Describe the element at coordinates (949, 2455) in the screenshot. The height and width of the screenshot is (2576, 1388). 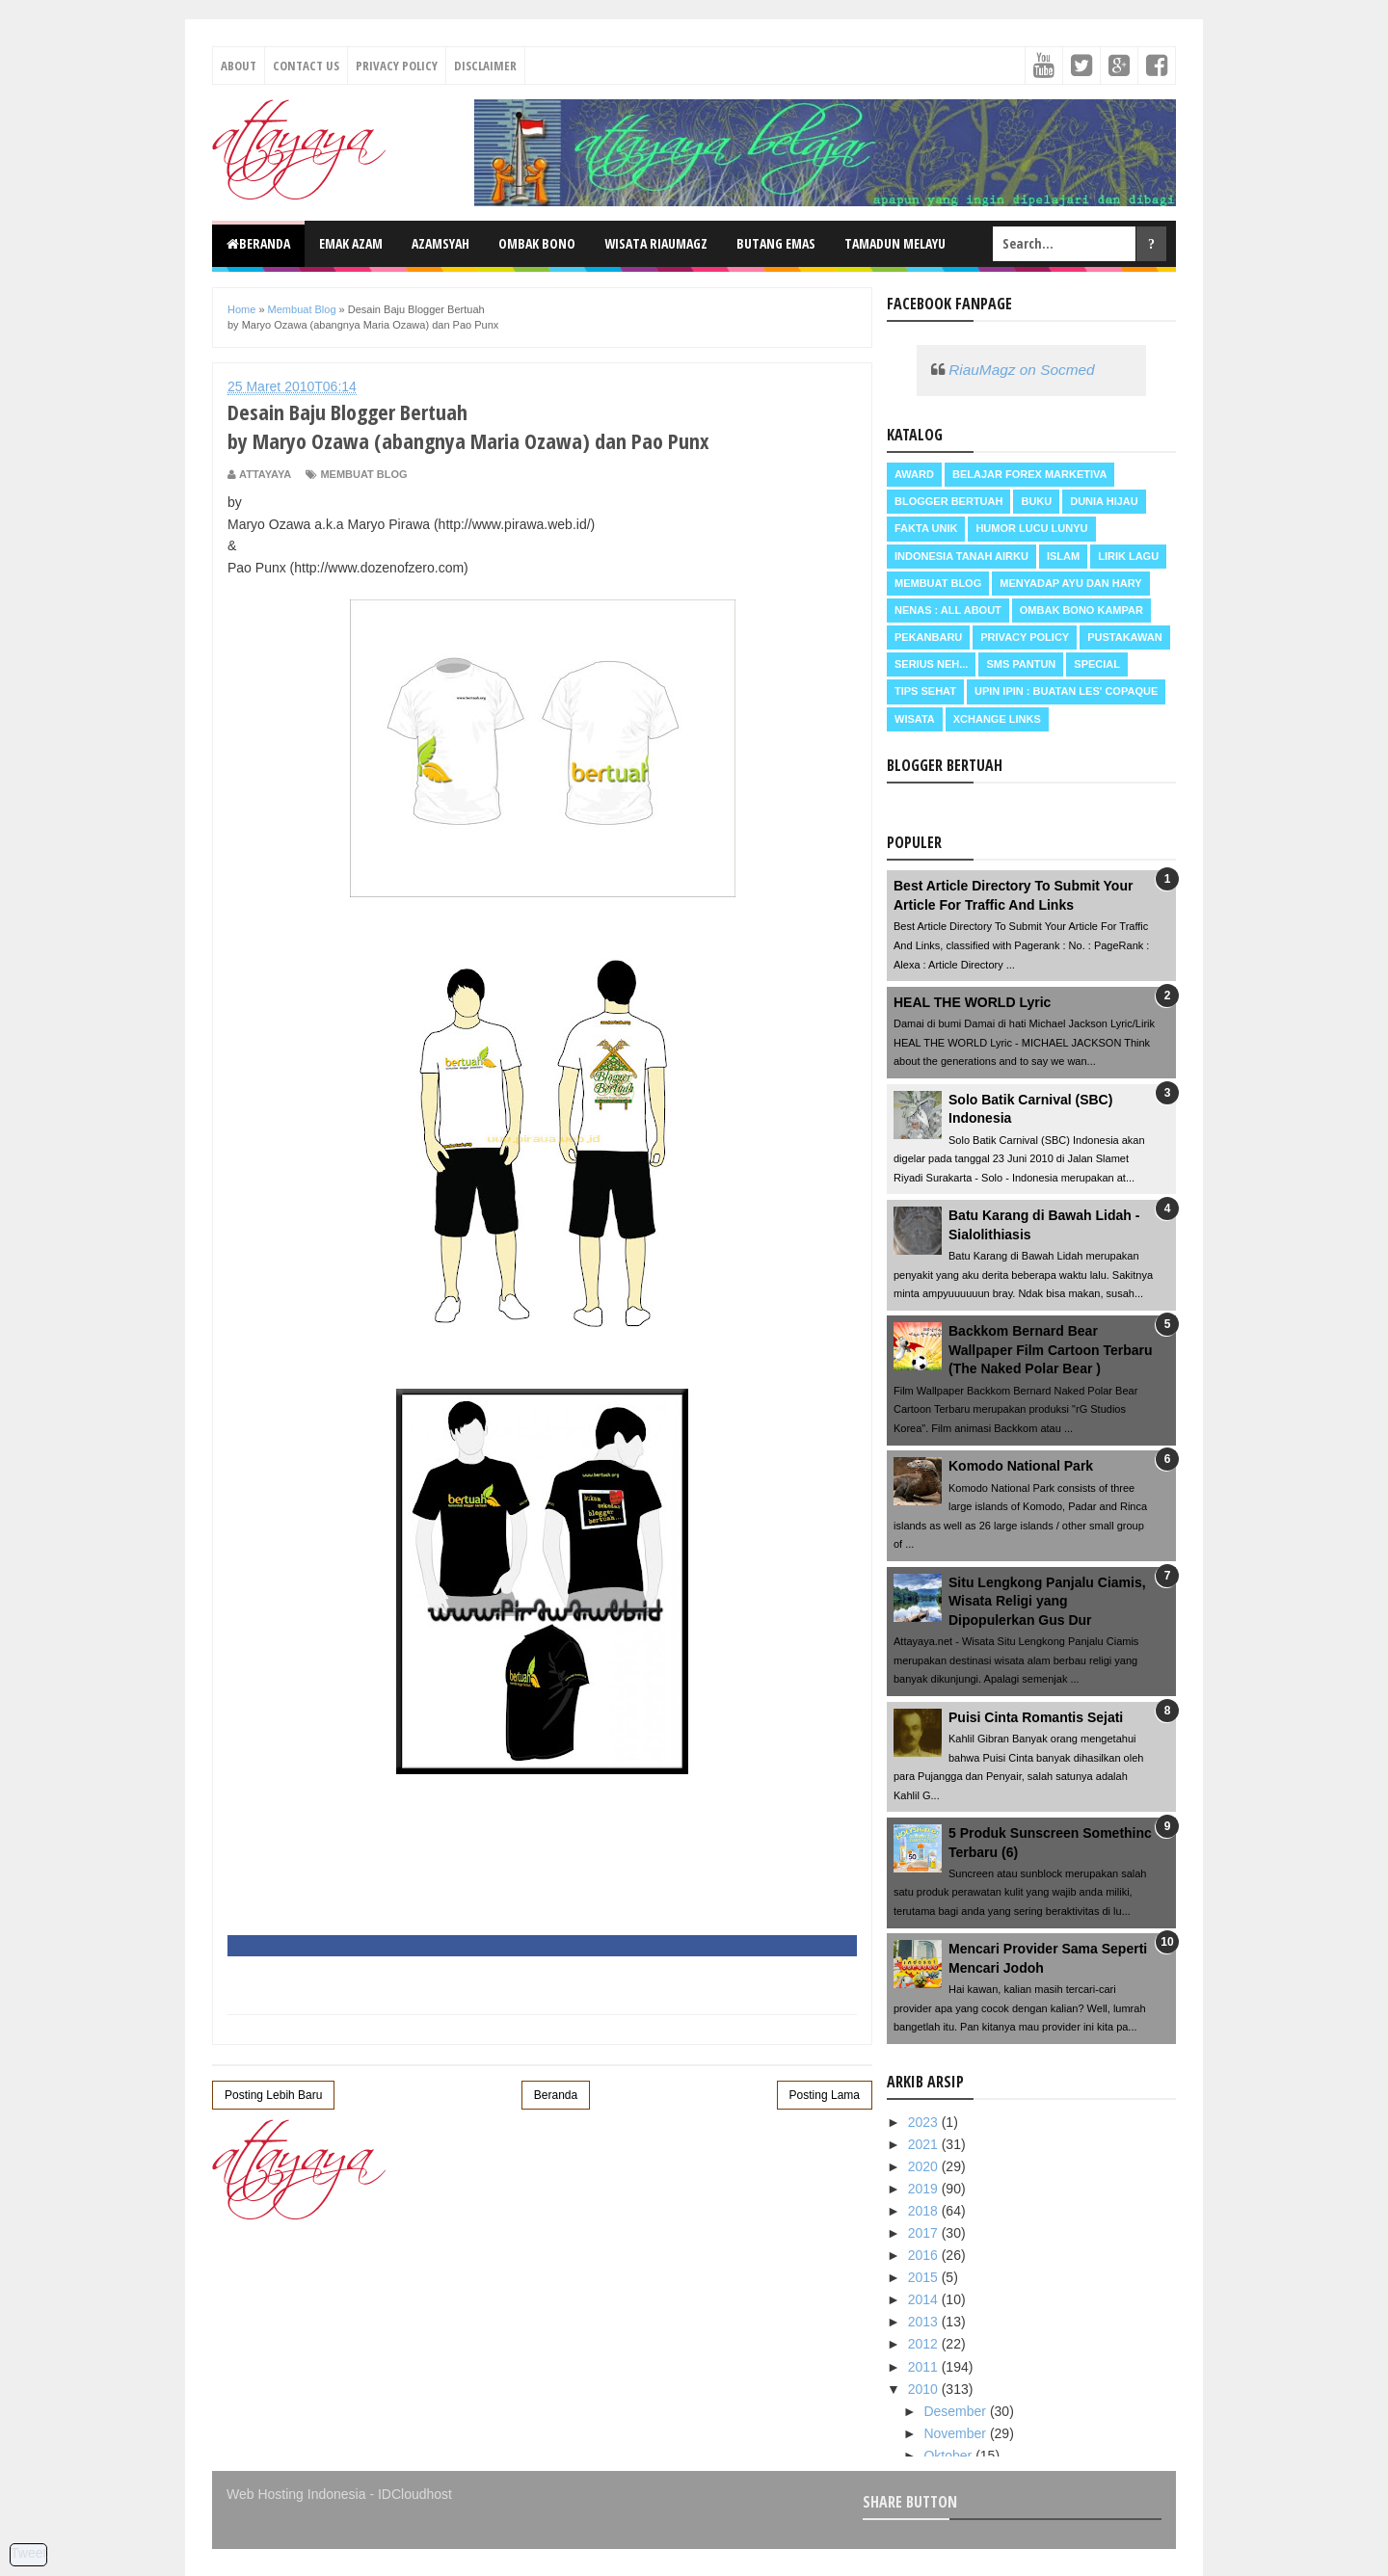
I see `Oktober` at that location.